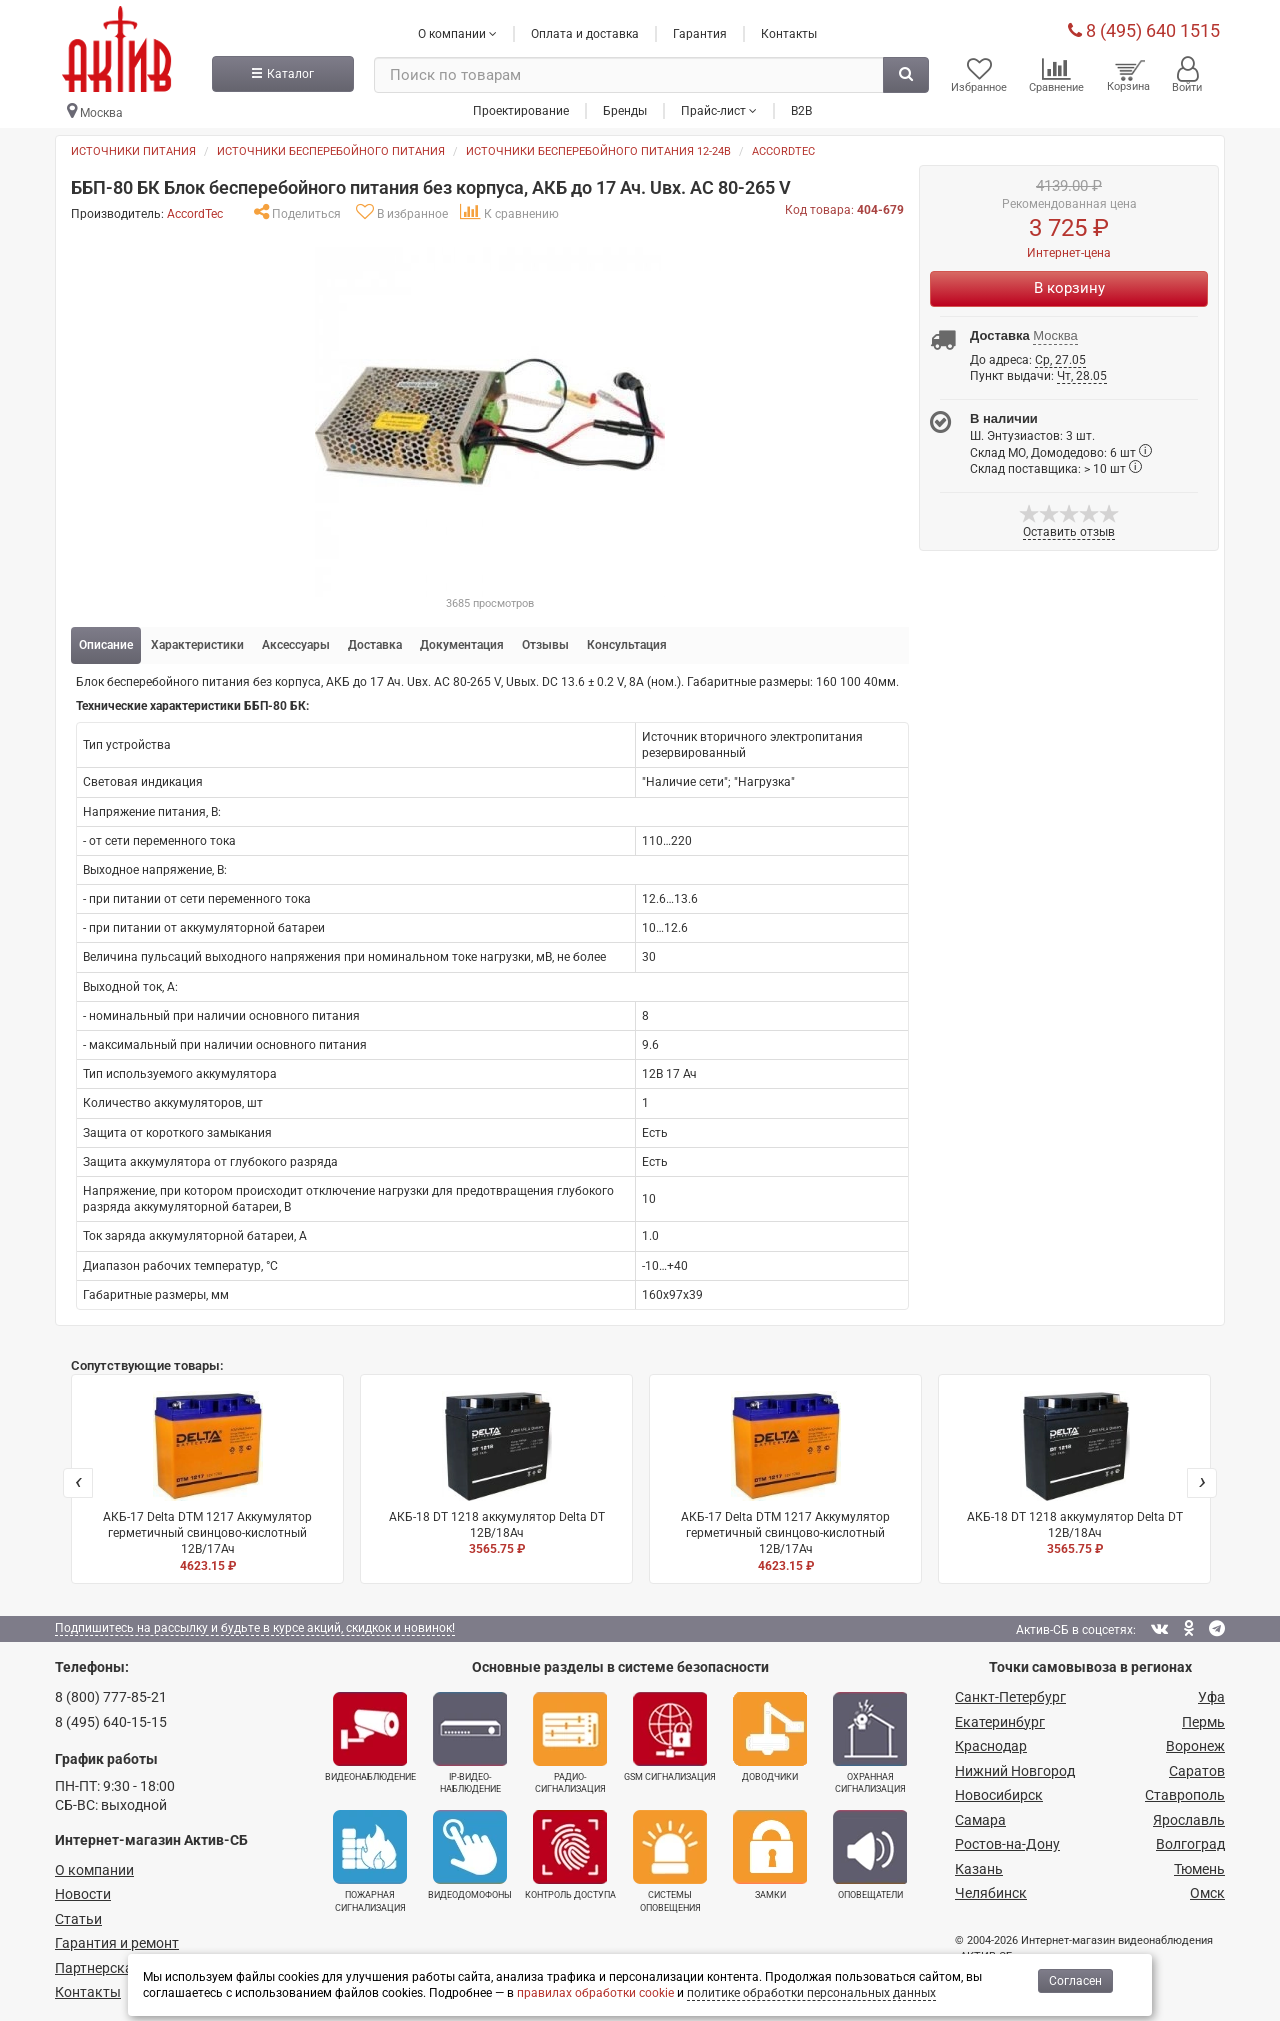 The height and width of the screenshot is (2021, 1280). Describe the element at coordinates (207, 1482) in the screenshot. I see `АКБ-17 Delta DTM 1217 Аккумулятор герметичный свинцово-кислотный 12В/17Ач` at that location.